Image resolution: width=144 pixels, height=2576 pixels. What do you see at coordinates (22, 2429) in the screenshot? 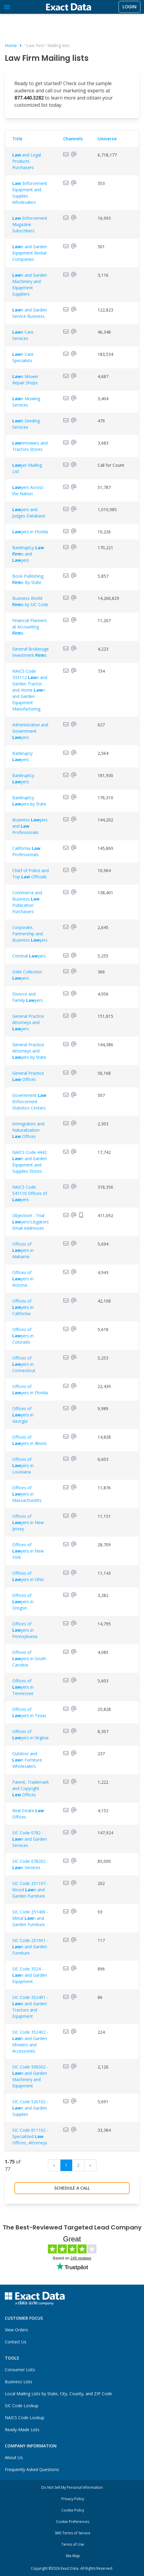
I see `Ready-Made Lists` at bounding box center [22, 2429].